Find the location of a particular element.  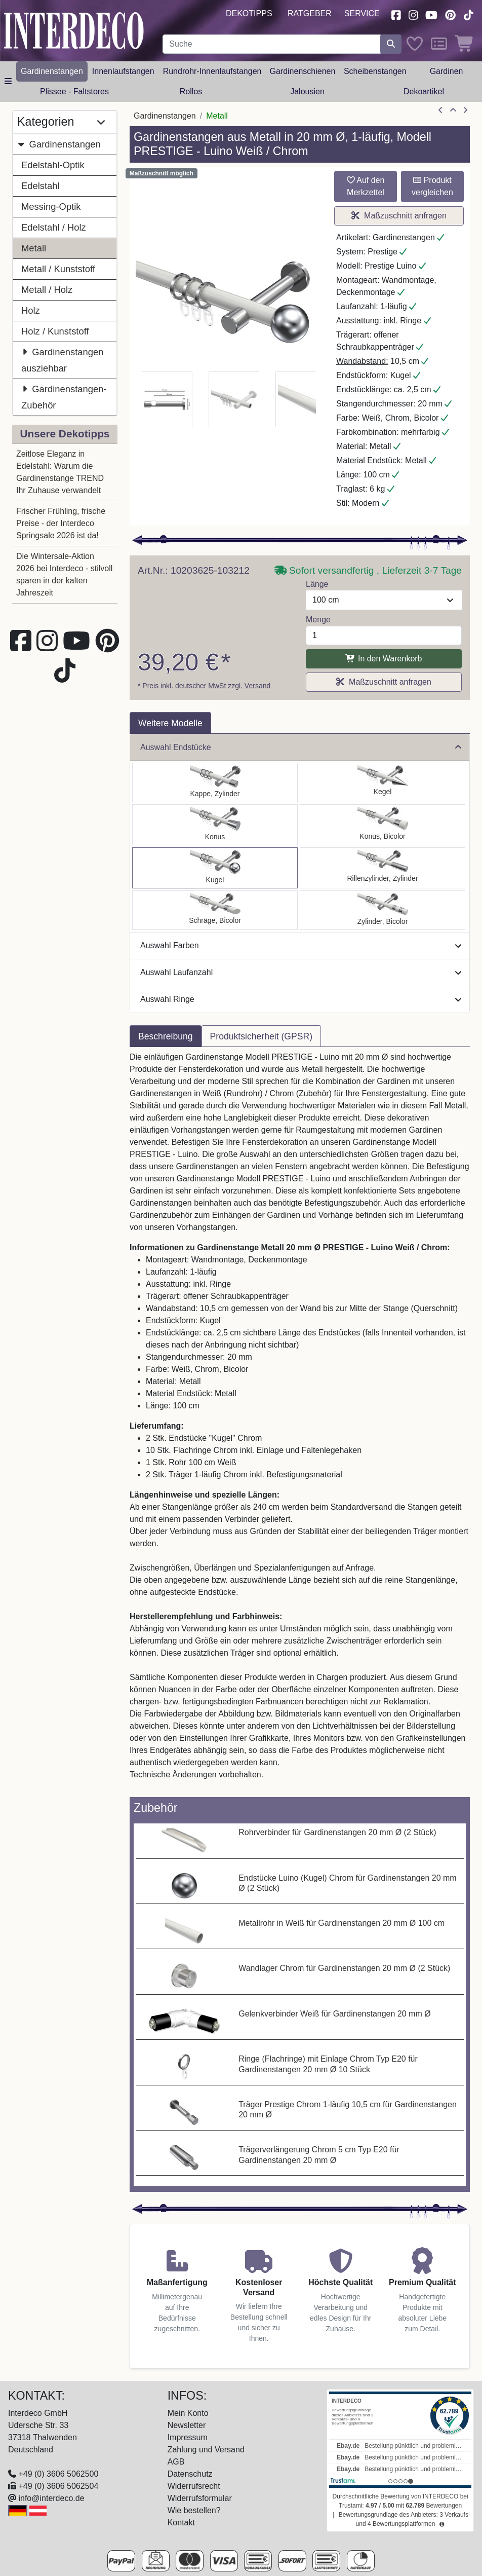

Produkt vergleichen is located at coordinates (432, 186).